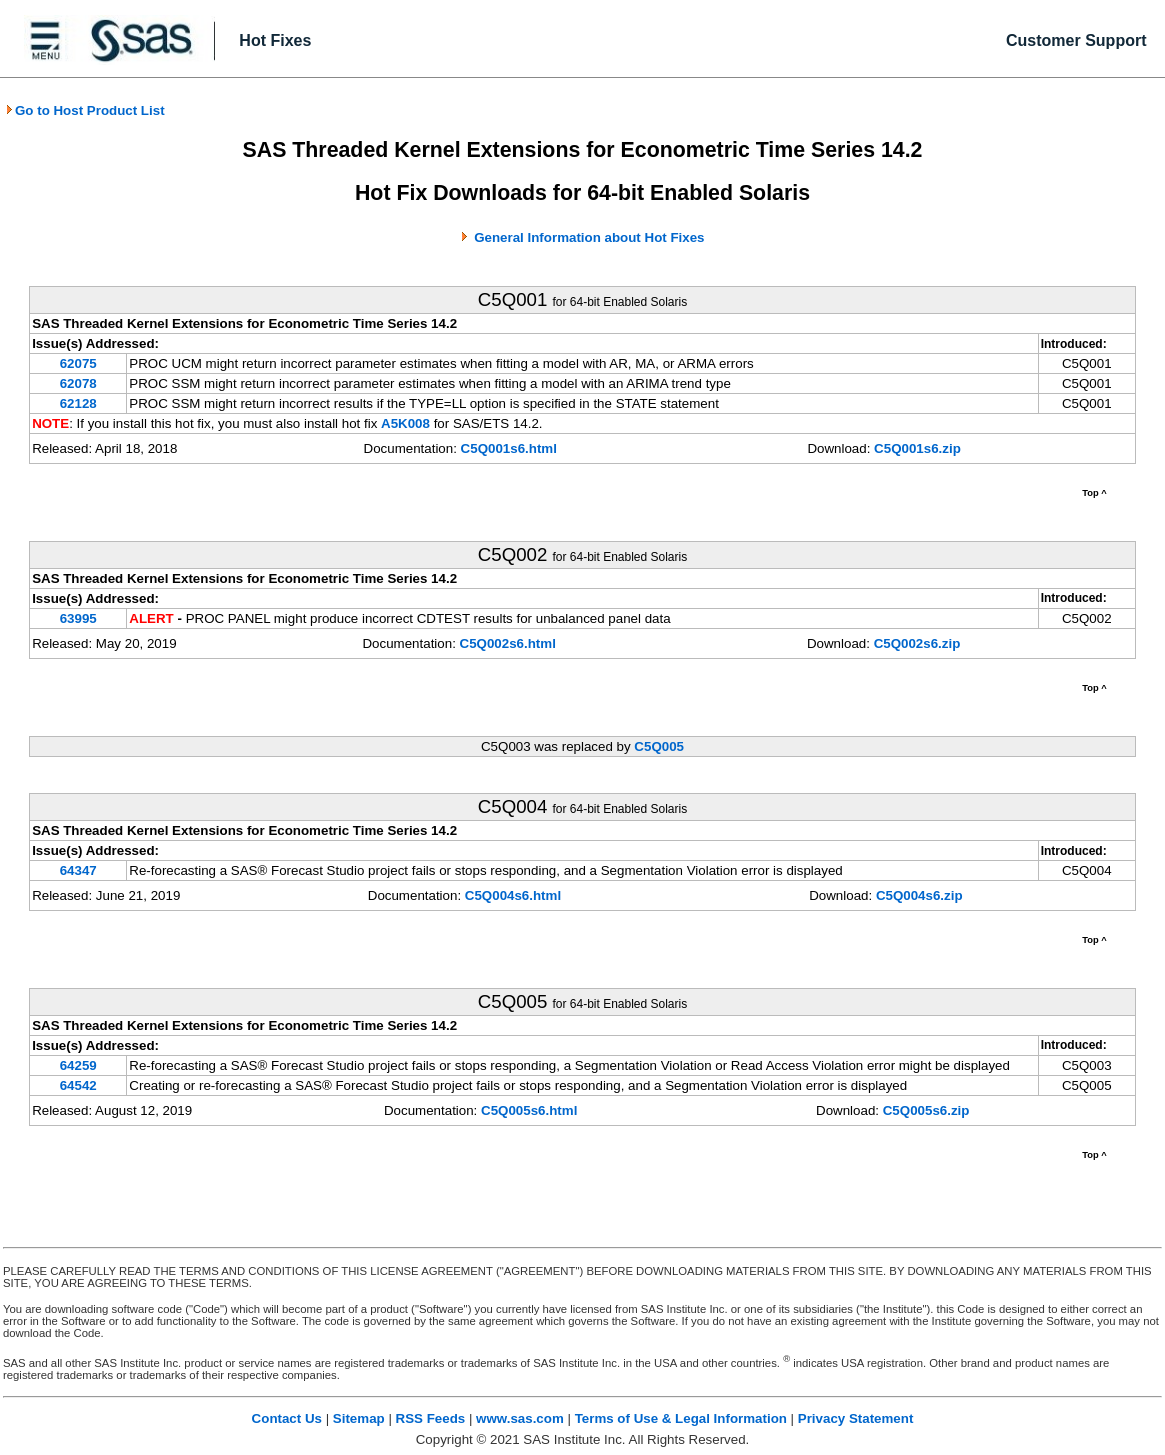 This screenshot has height=1455, width=1165. I want to click on C5Q002s6.html, so click(508, 643).